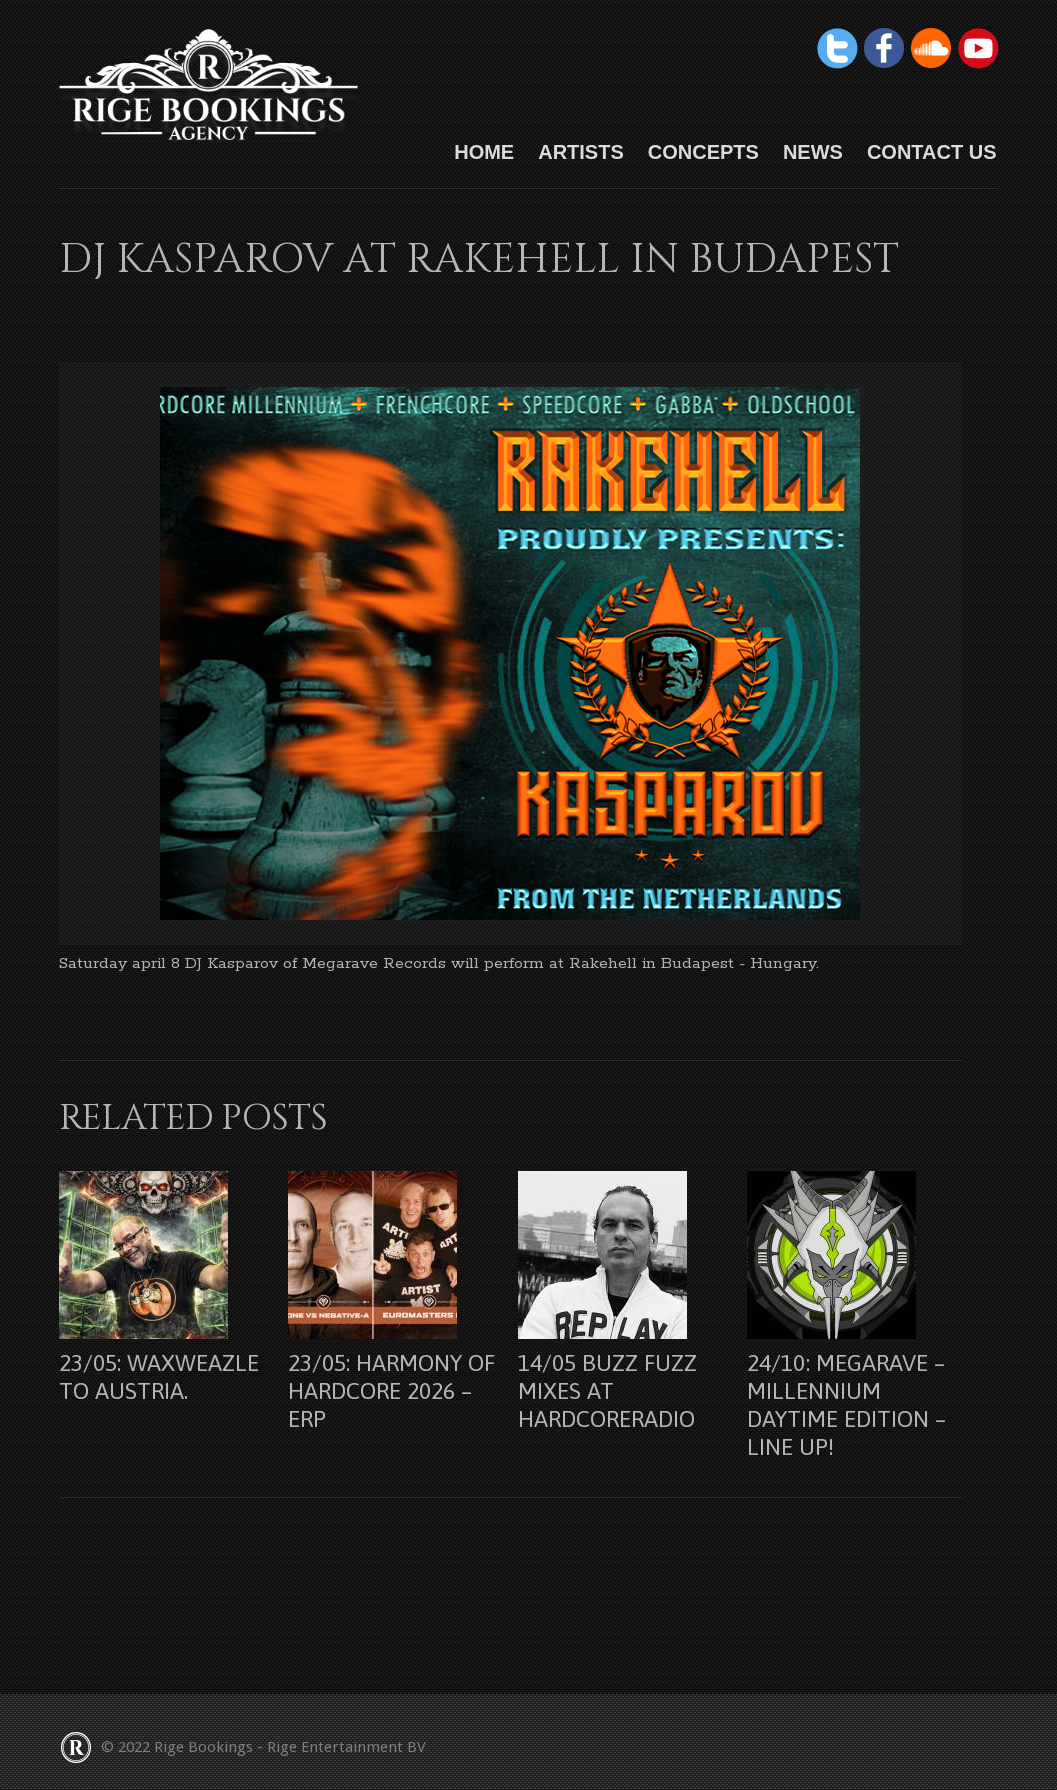  I want to click on Concepts, so click(703, 152).